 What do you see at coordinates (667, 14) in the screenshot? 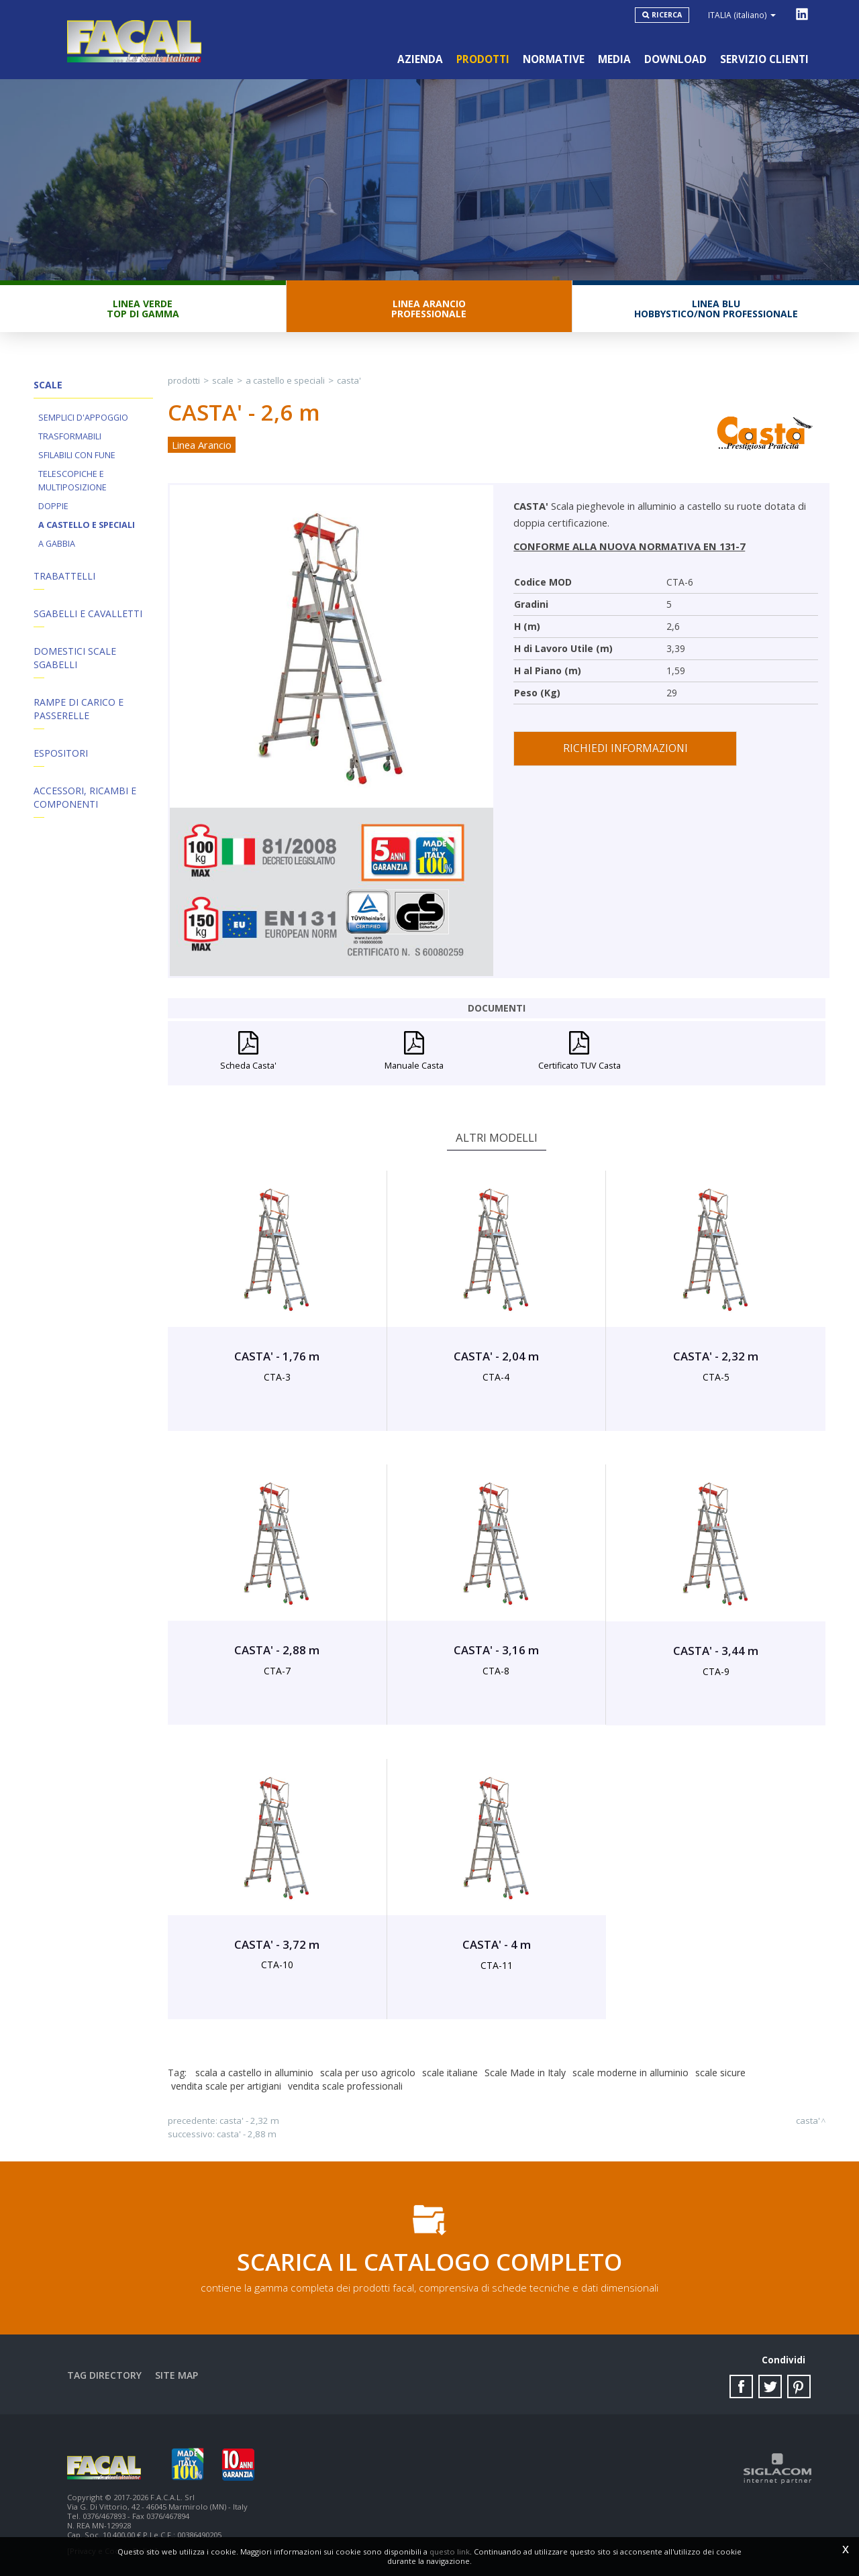
I see `Ricerca` at bounding box center [667, 14].